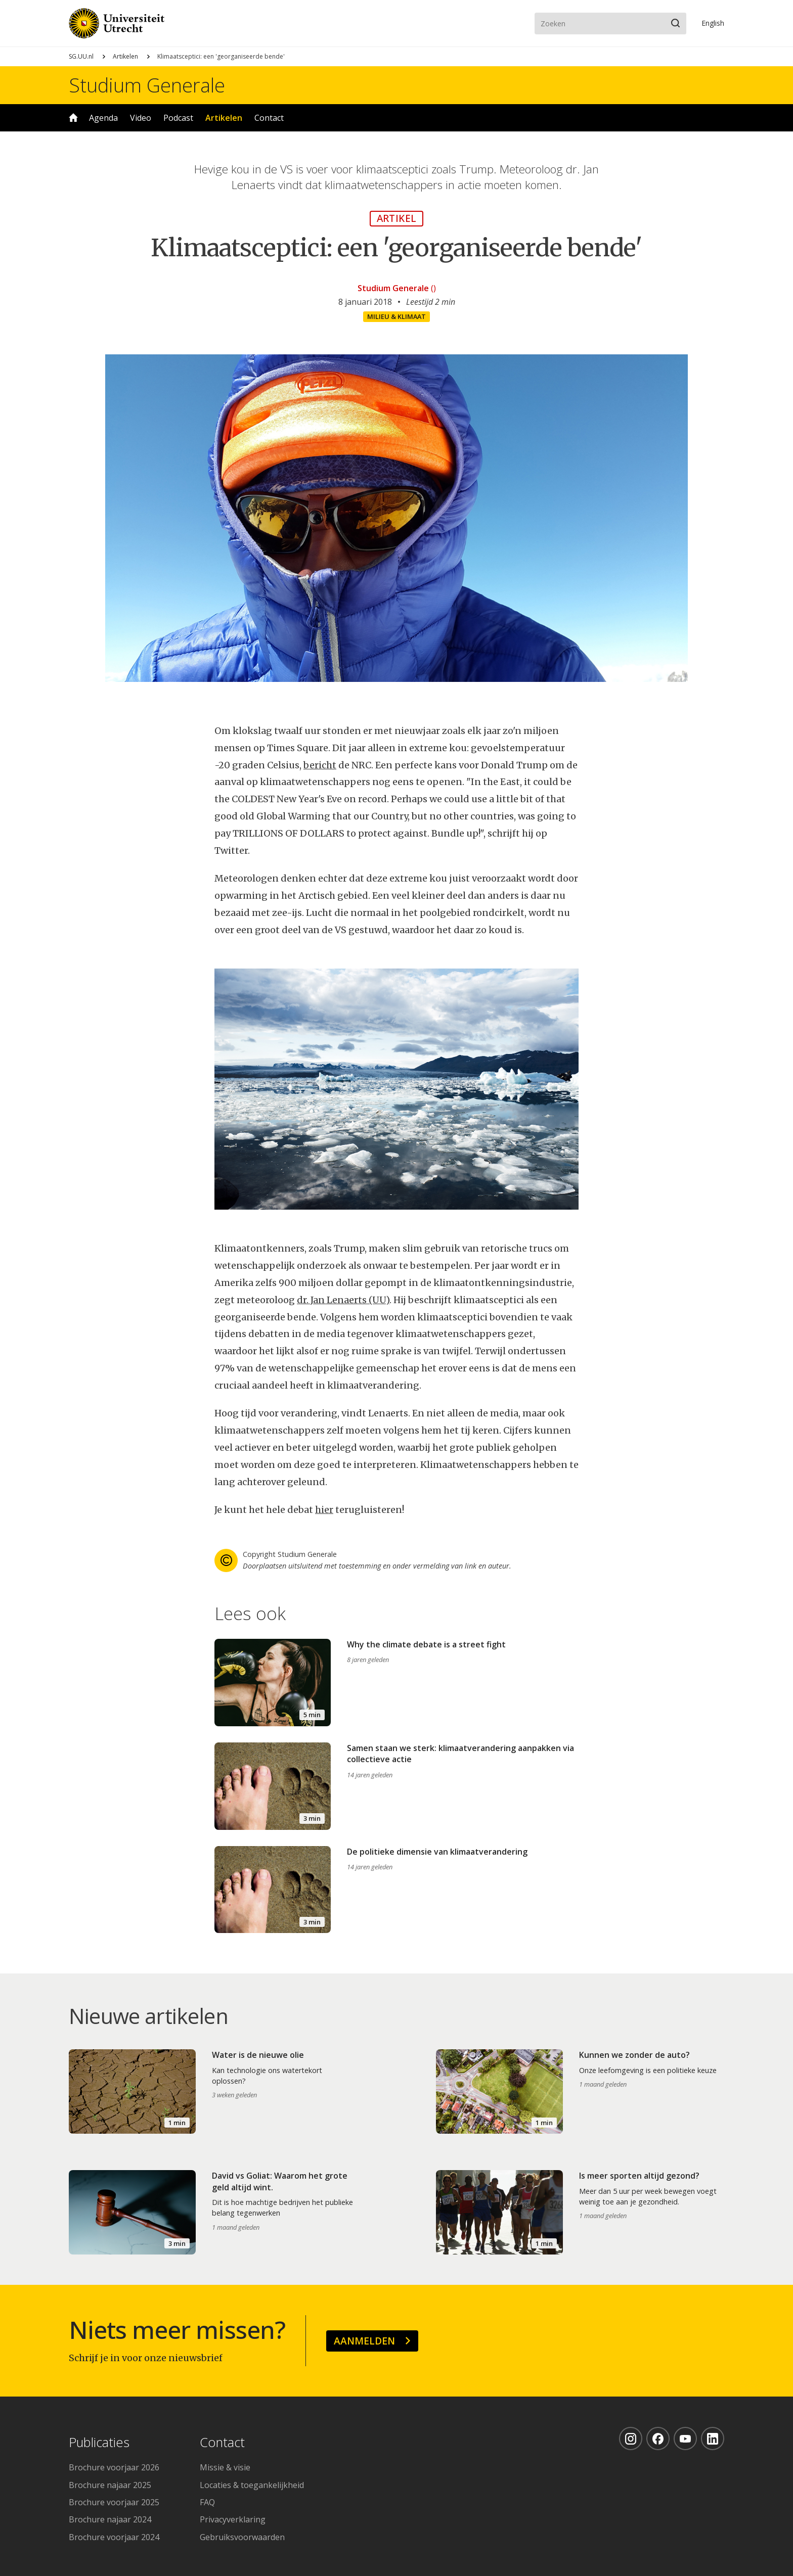 This screenshot has width=793, height=2576. I want to click on Video, so click(140, 117).